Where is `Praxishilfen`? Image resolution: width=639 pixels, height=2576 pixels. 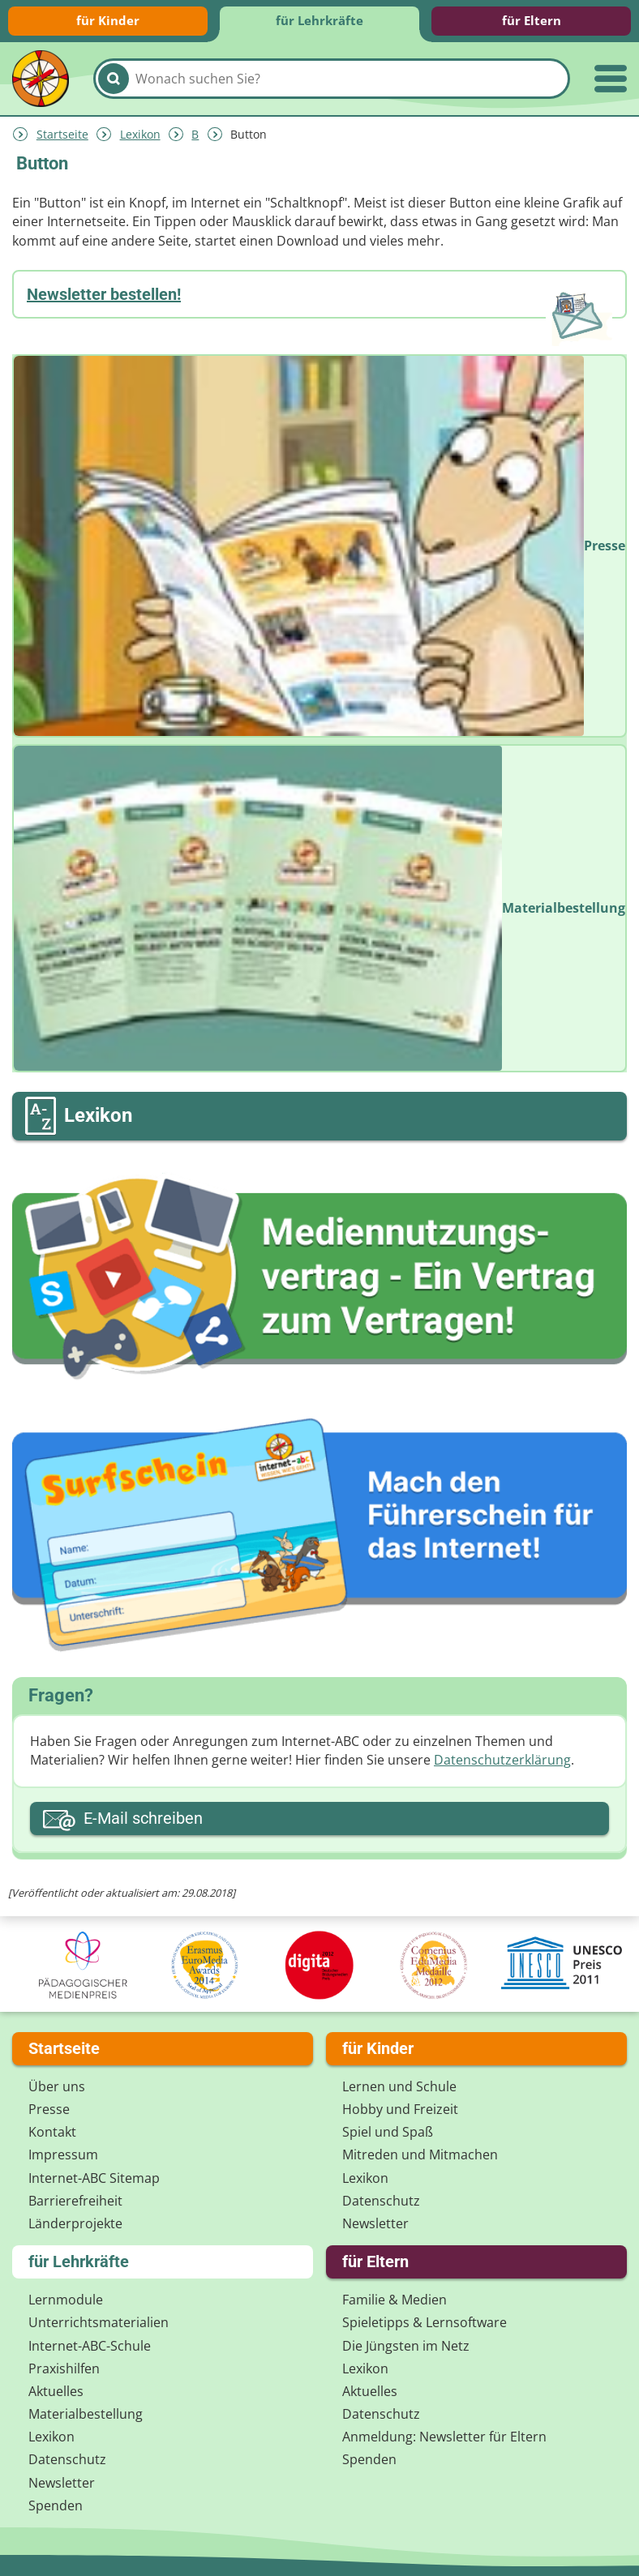
Praxishilfen is located at coordinates (64, 2368).